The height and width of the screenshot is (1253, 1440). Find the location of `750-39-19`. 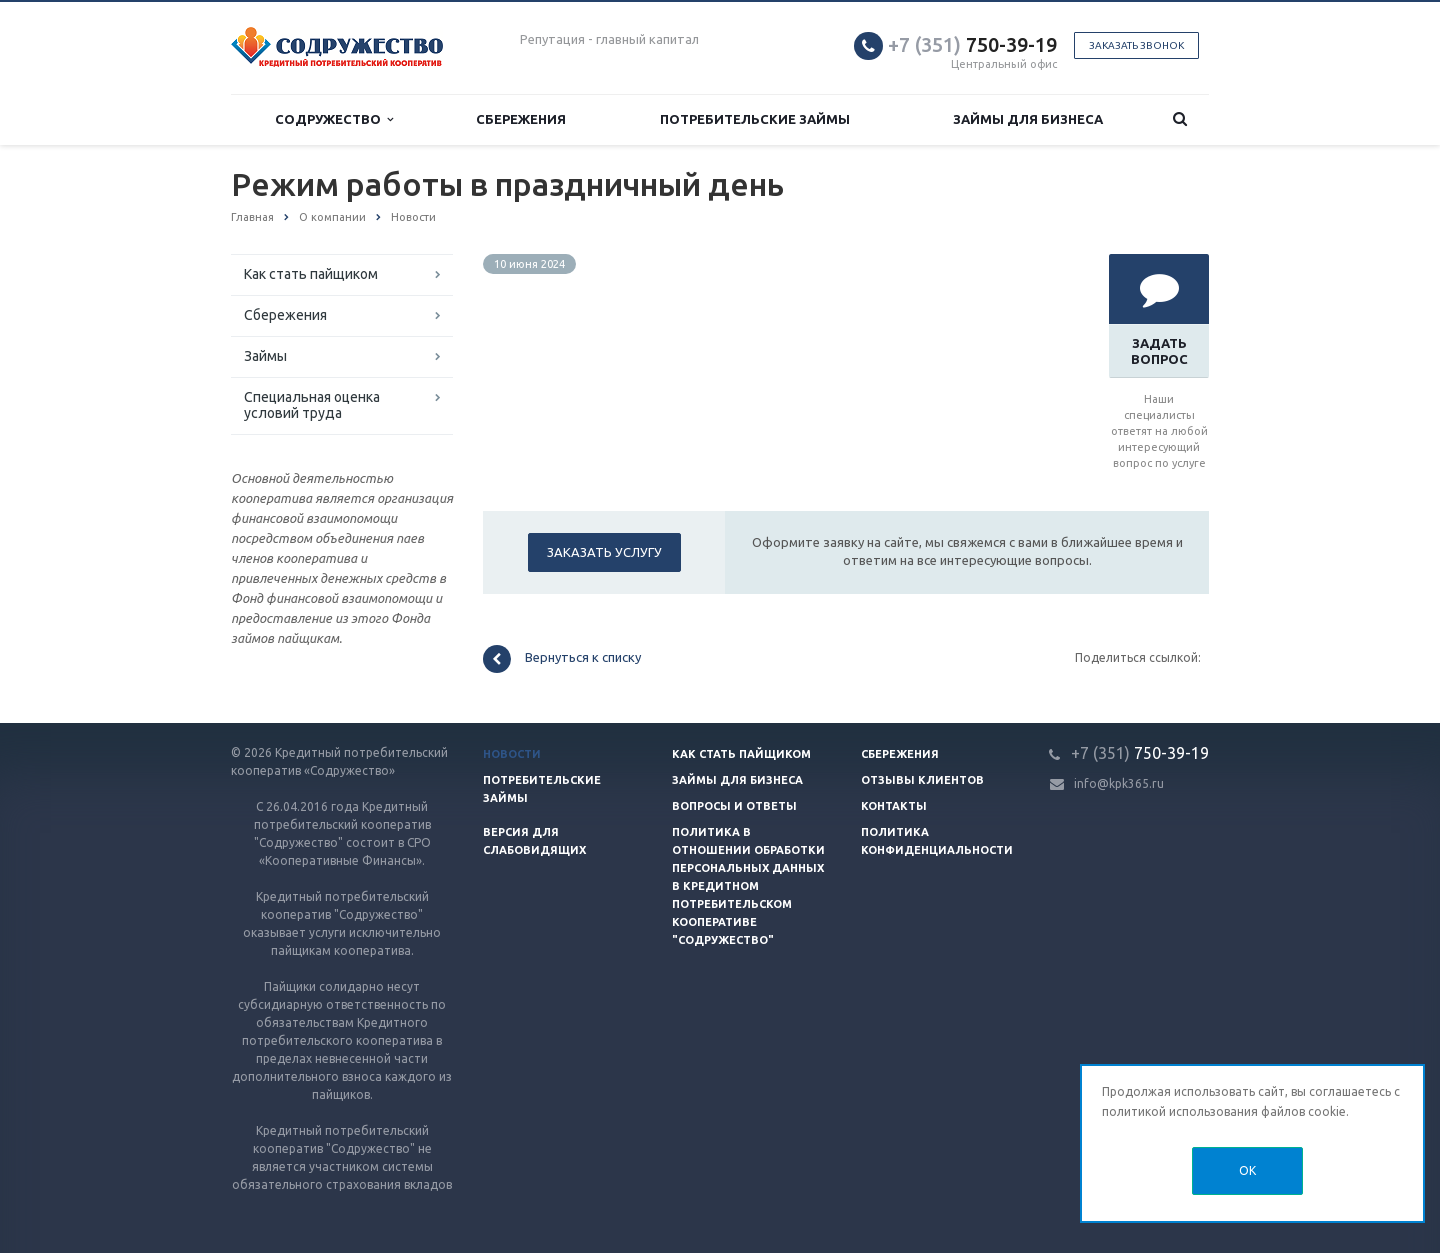

750-39-19 is located at coordinates (972, 44).